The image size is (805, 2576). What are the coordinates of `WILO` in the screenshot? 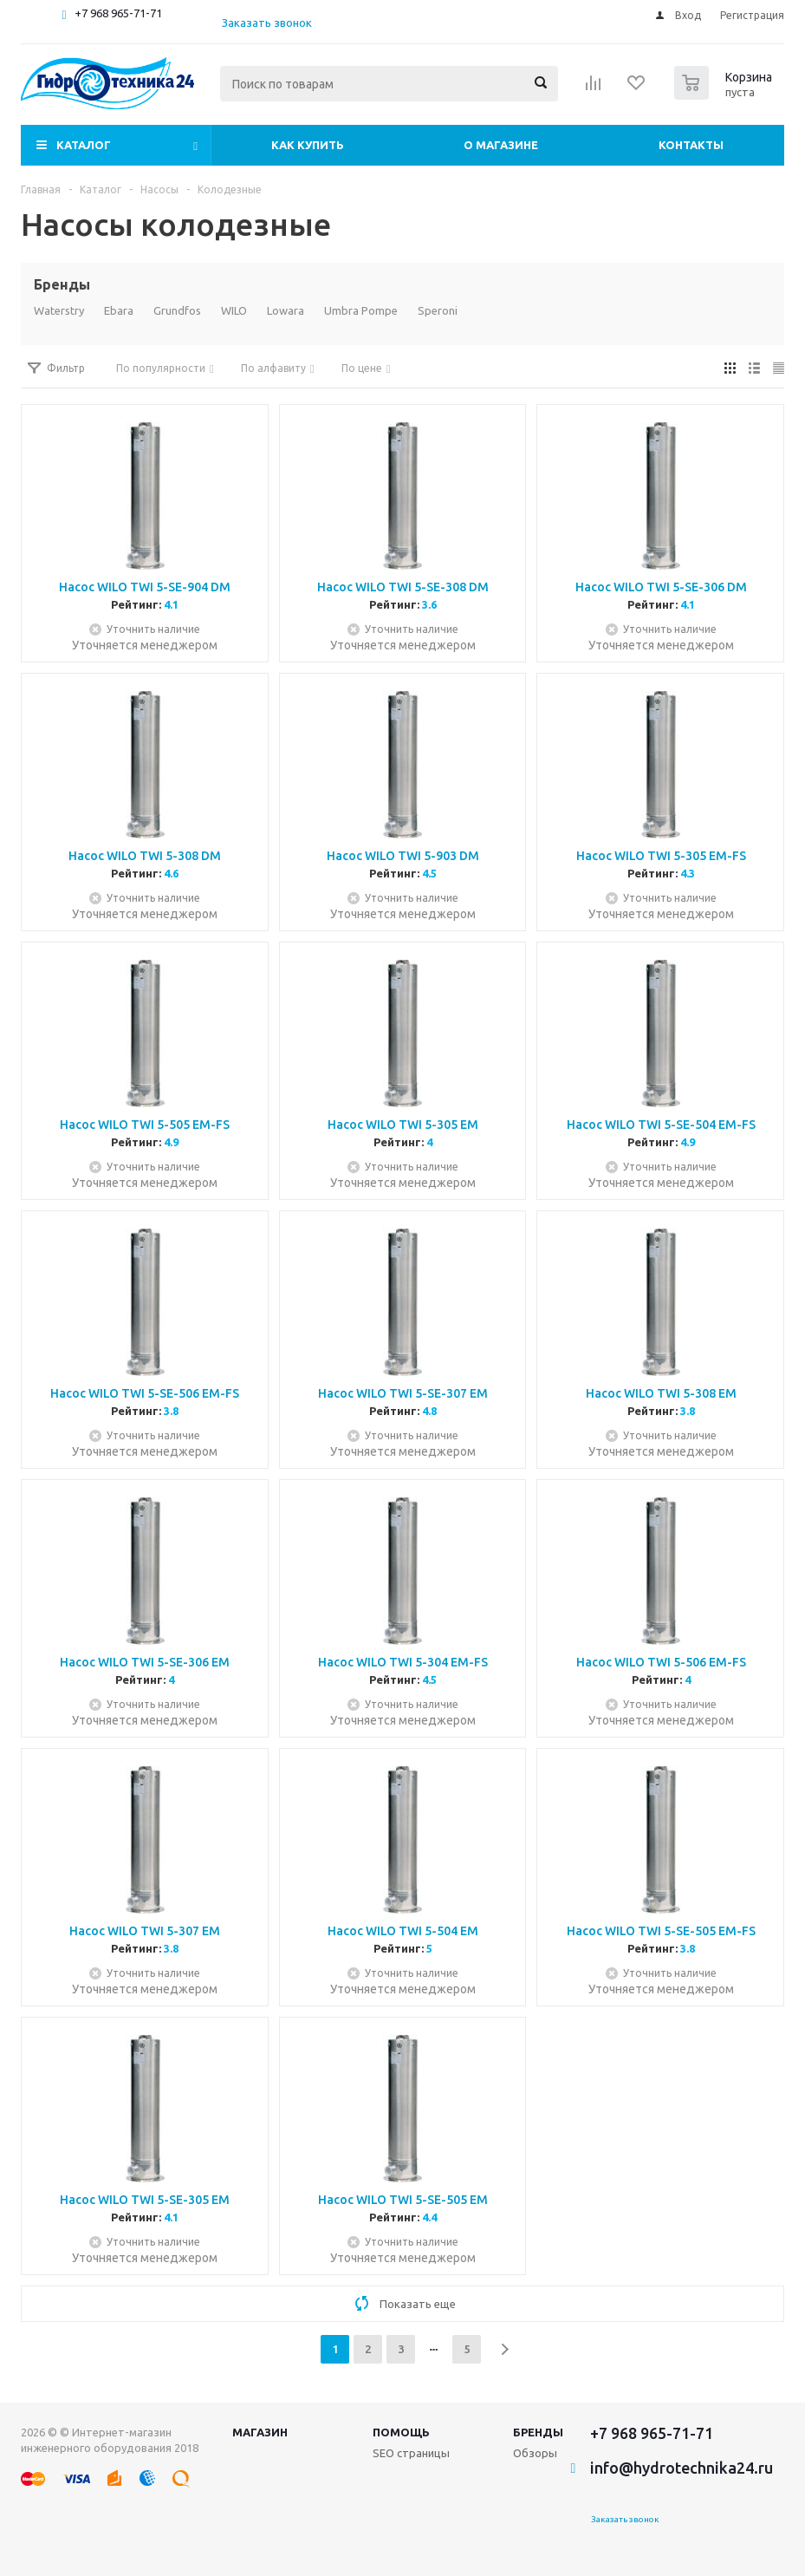 It's located at (234, 310).